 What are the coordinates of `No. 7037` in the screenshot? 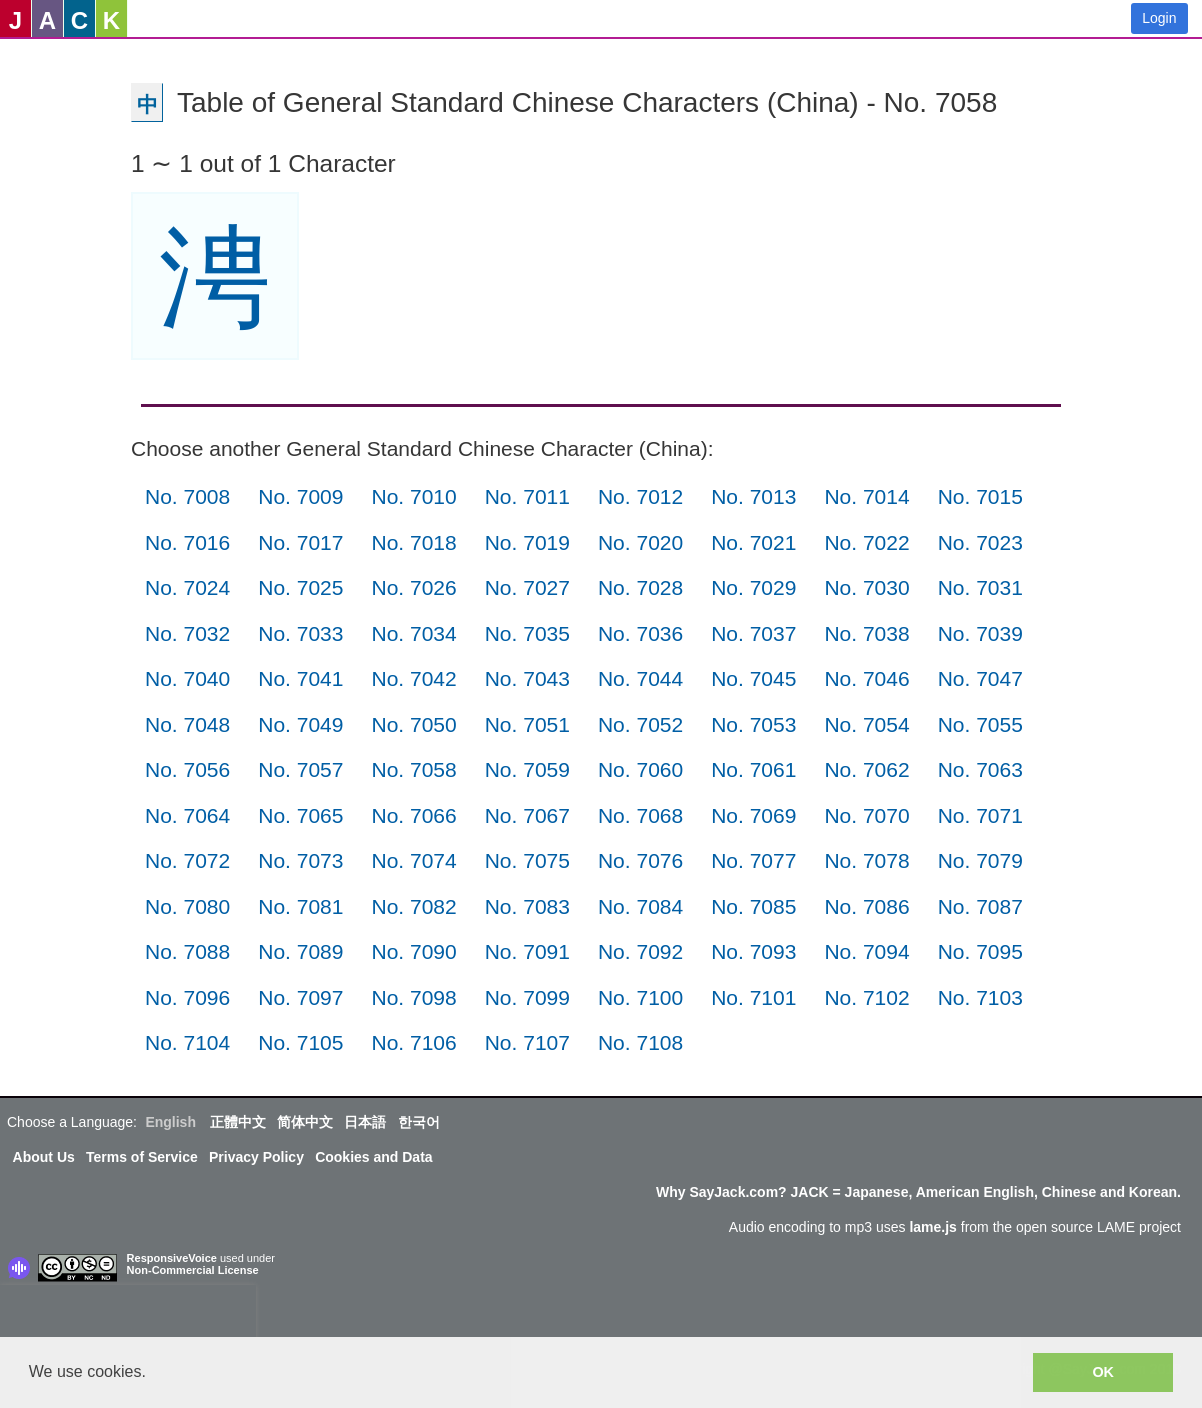 It's located at (753, 633).